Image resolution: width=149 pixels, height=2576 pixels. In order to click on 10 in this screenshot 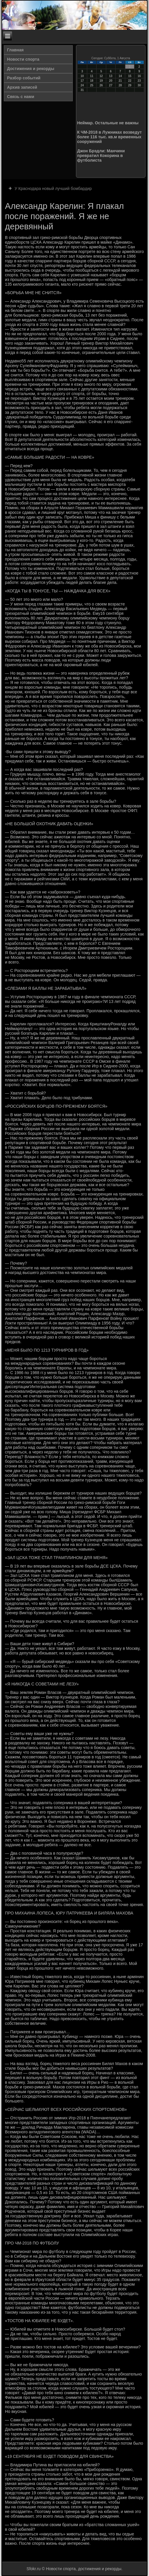, I will do `click(82, 76)`.